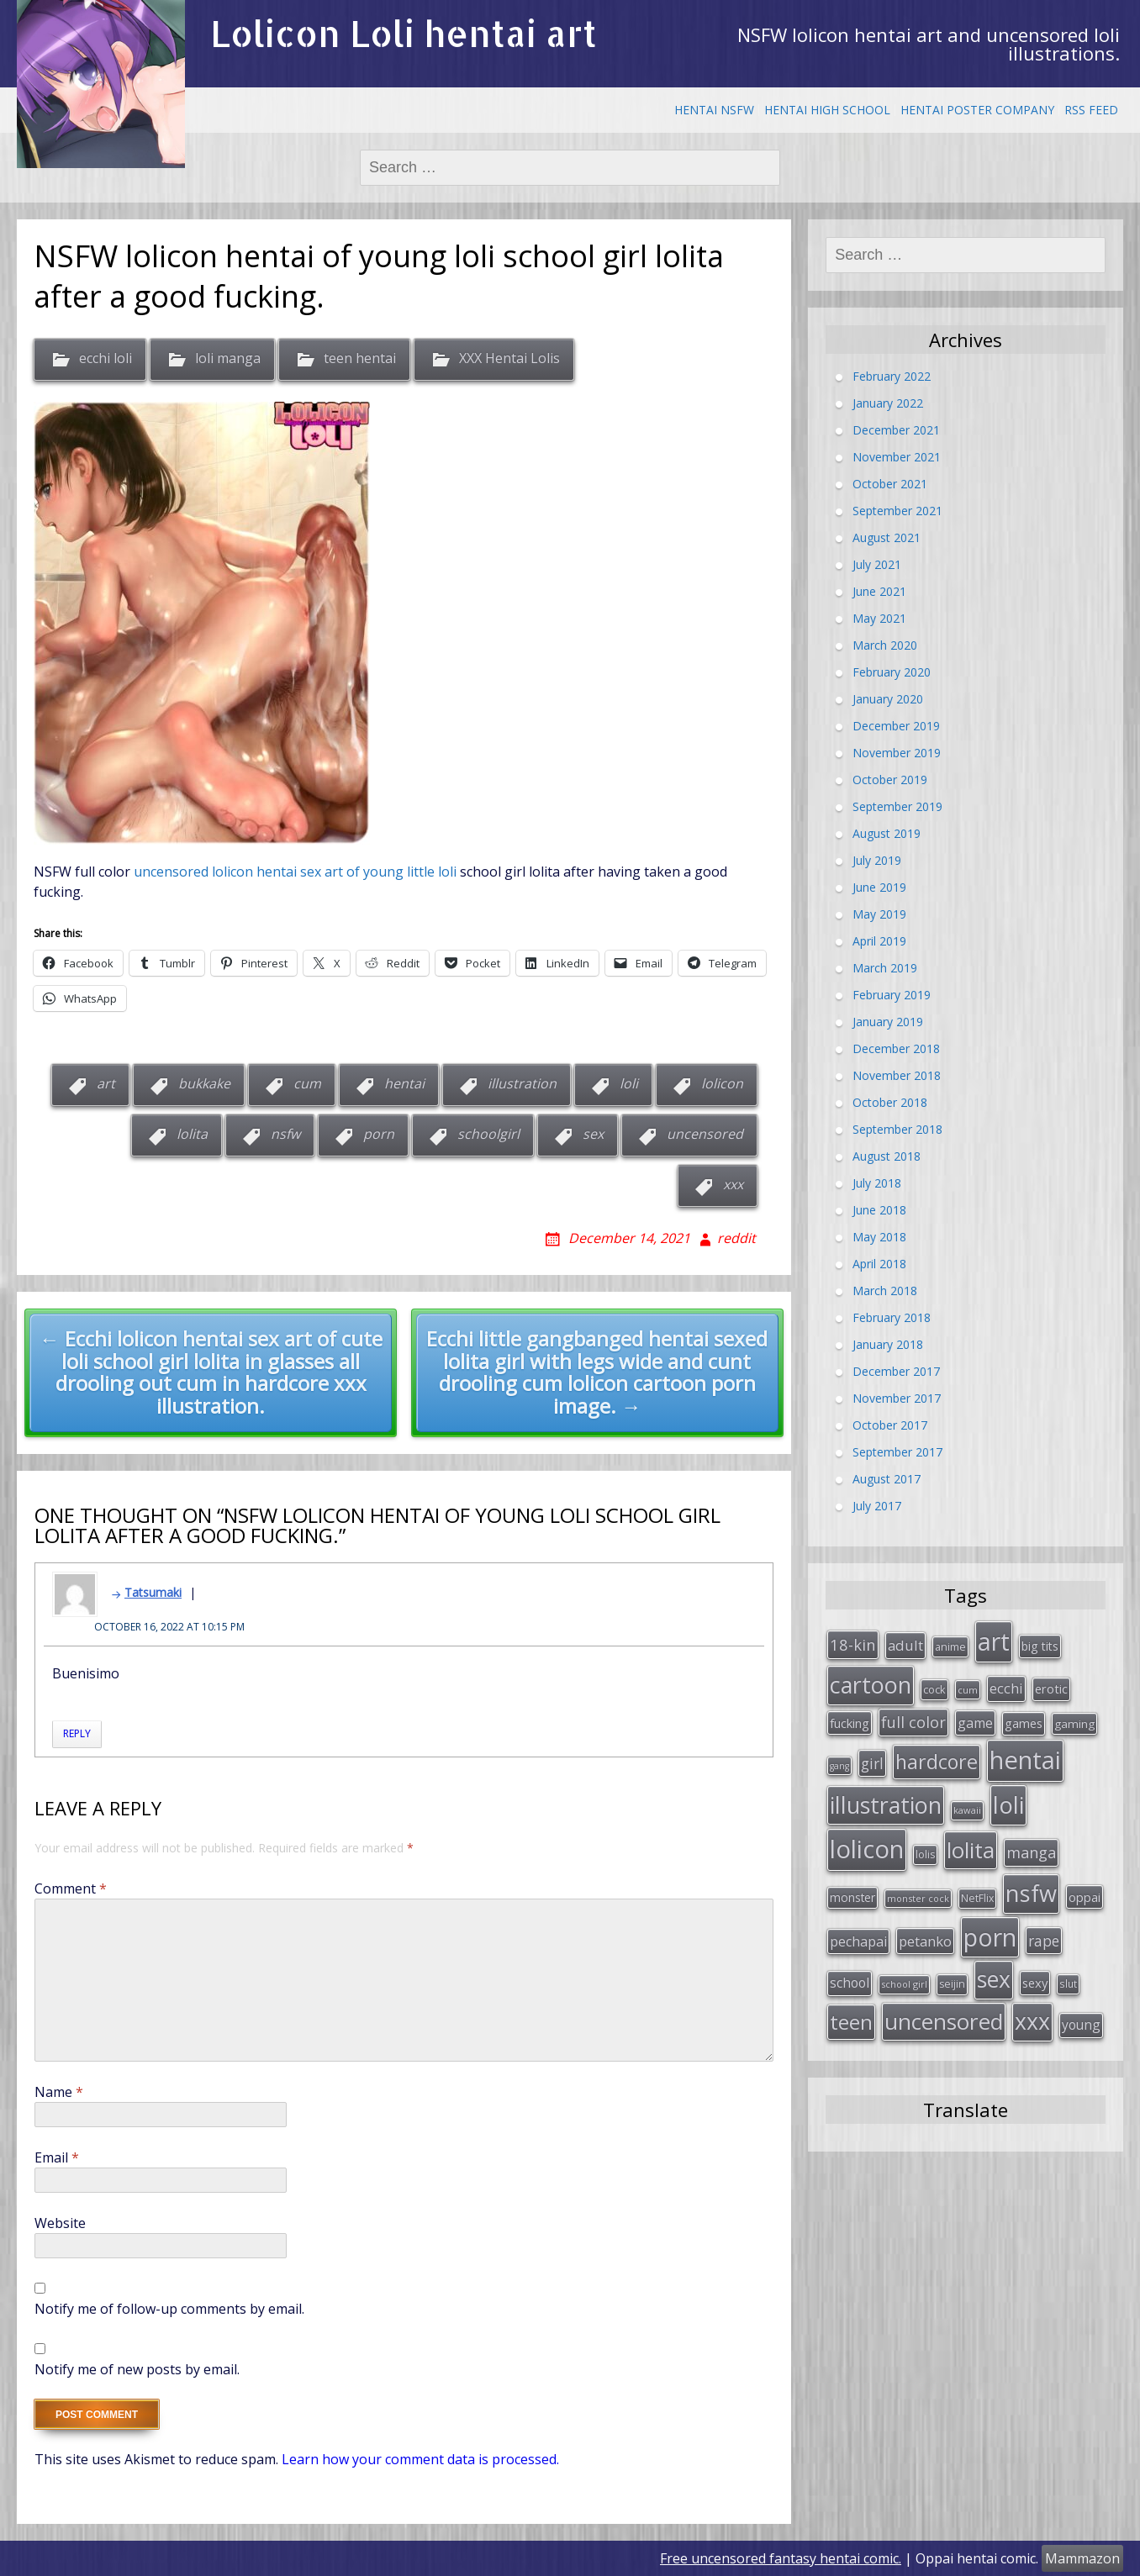 This screenshot has width=1140, height=2576. Describe the element at coordinates (1068, 1983) in the screenshot. I see `slut [slut (26 items)]` at that location.